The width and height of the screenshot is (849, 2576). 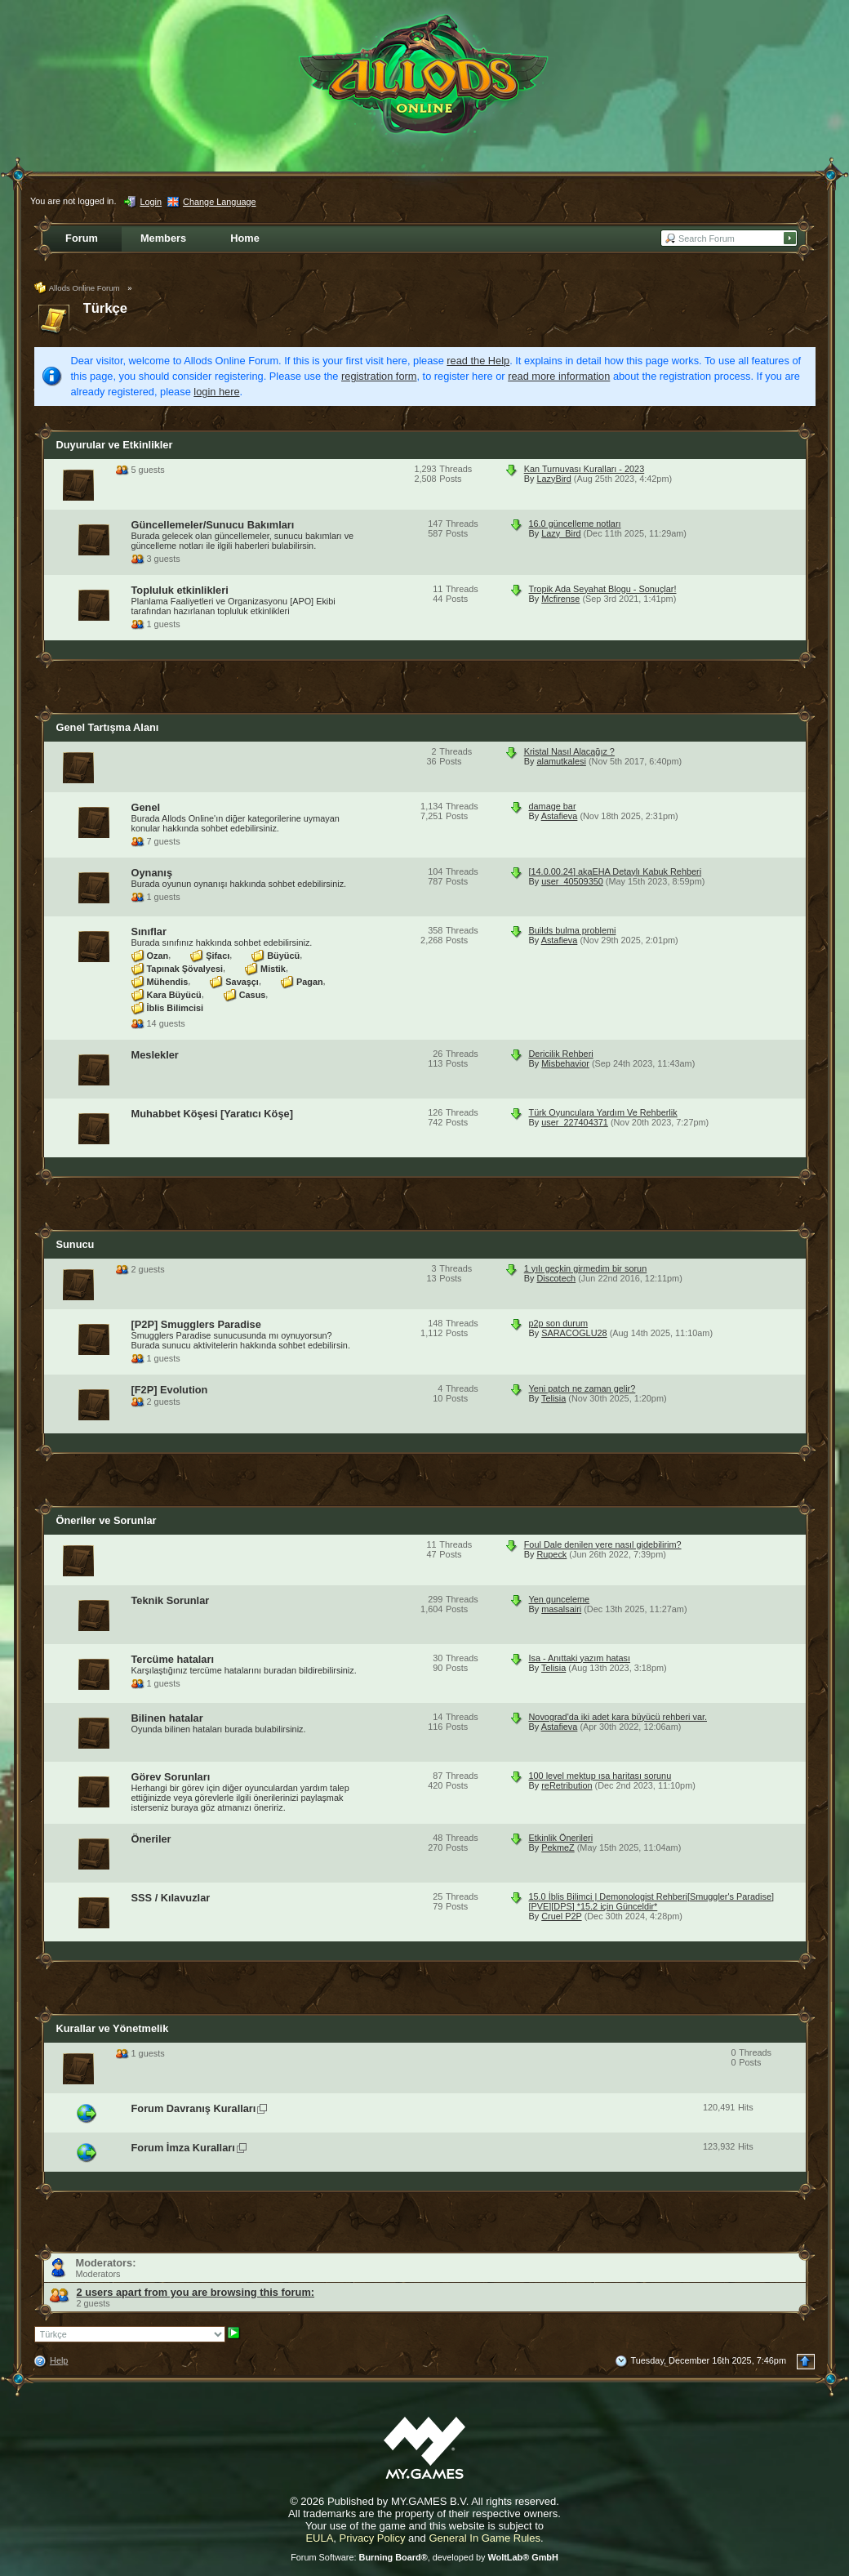 I want to click on Bilinen hatalar, so click(x=167, y=1718).